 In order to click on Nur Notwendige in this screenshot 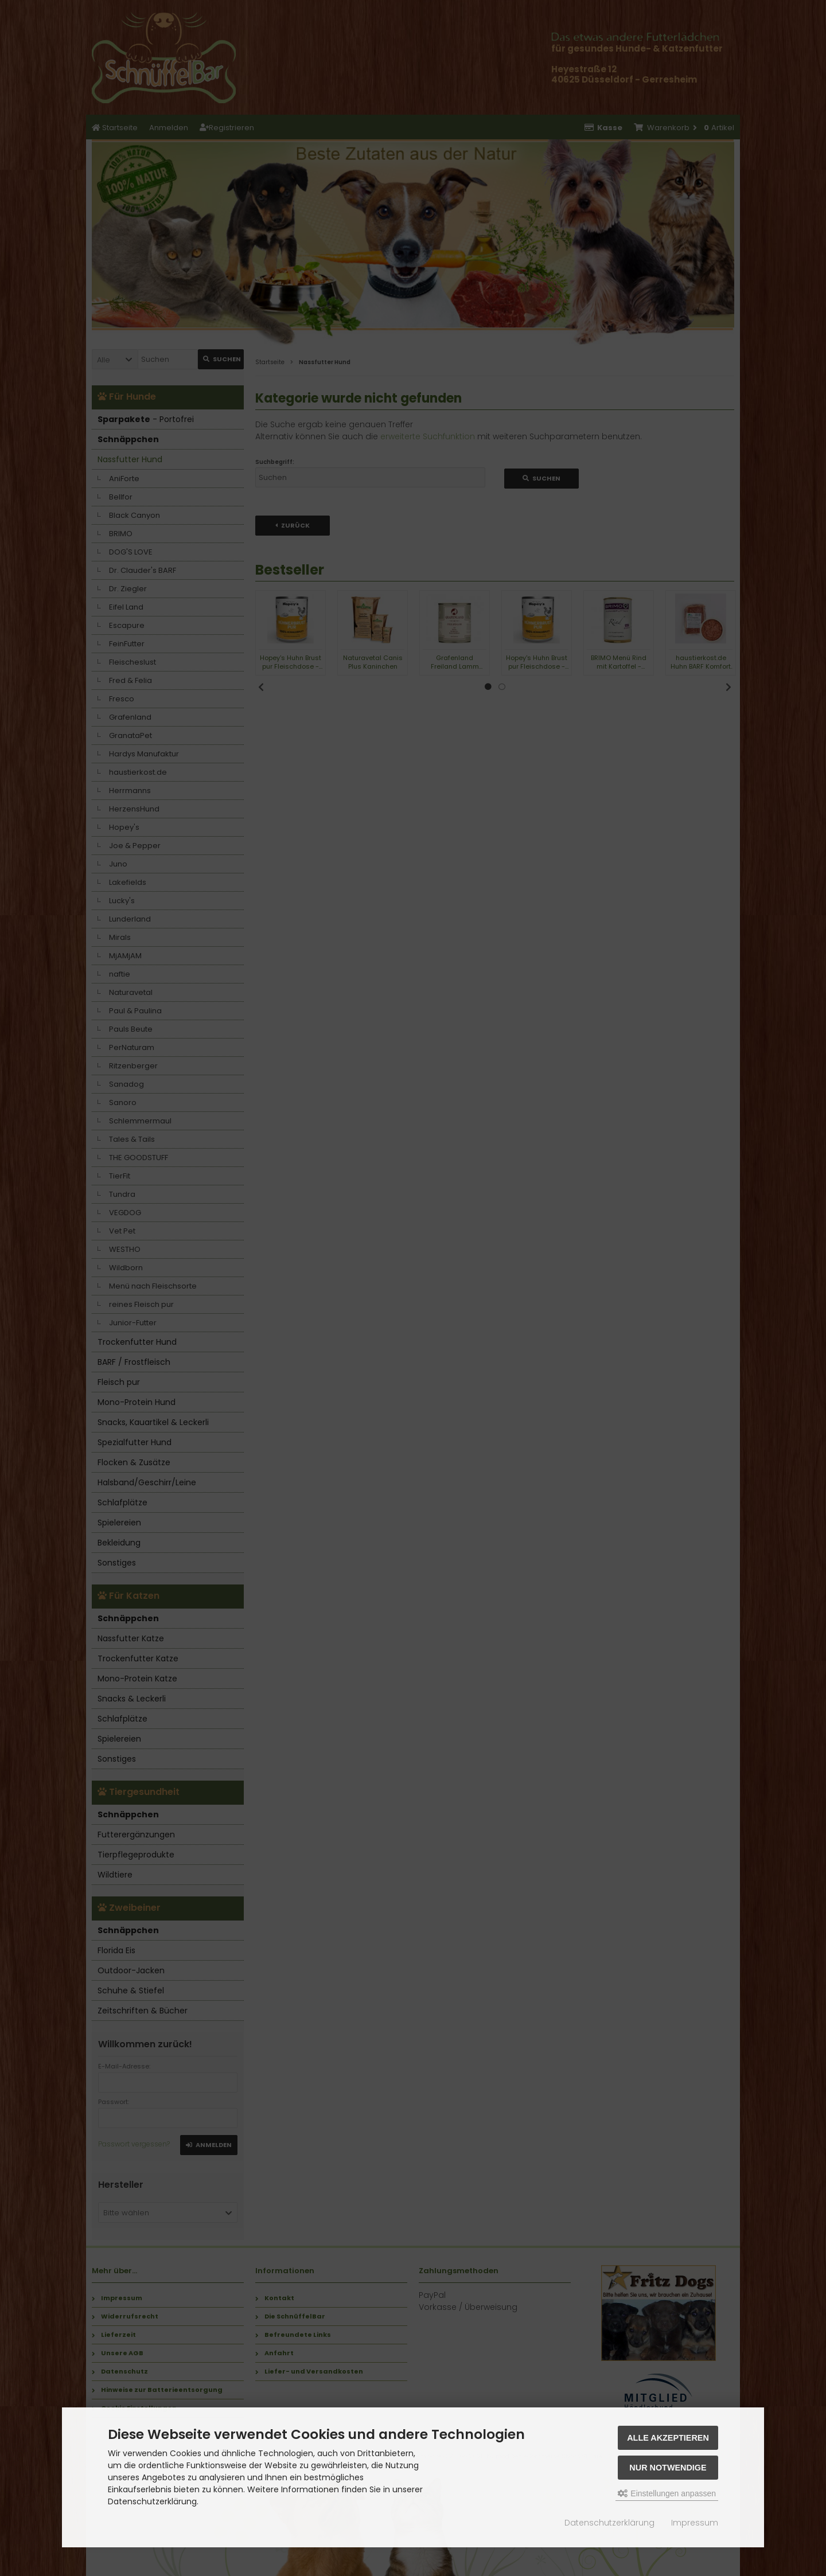, I will do `click(667, 2467)`.